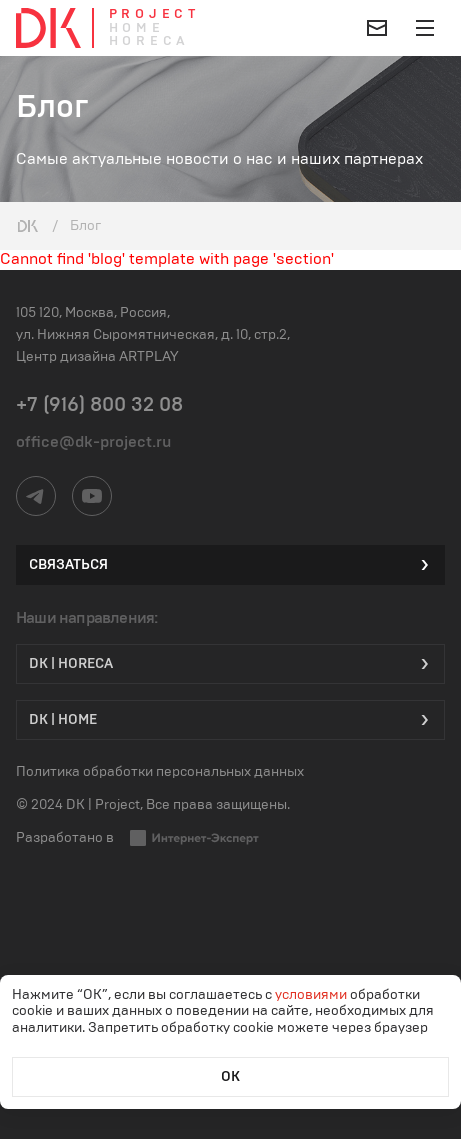 This screenshot has width=461, height=1139. What do you see at coordinates (99, 405) in the screenshot?
I see `+7 (916) 800 32 08` at bounding box center [99, 405].